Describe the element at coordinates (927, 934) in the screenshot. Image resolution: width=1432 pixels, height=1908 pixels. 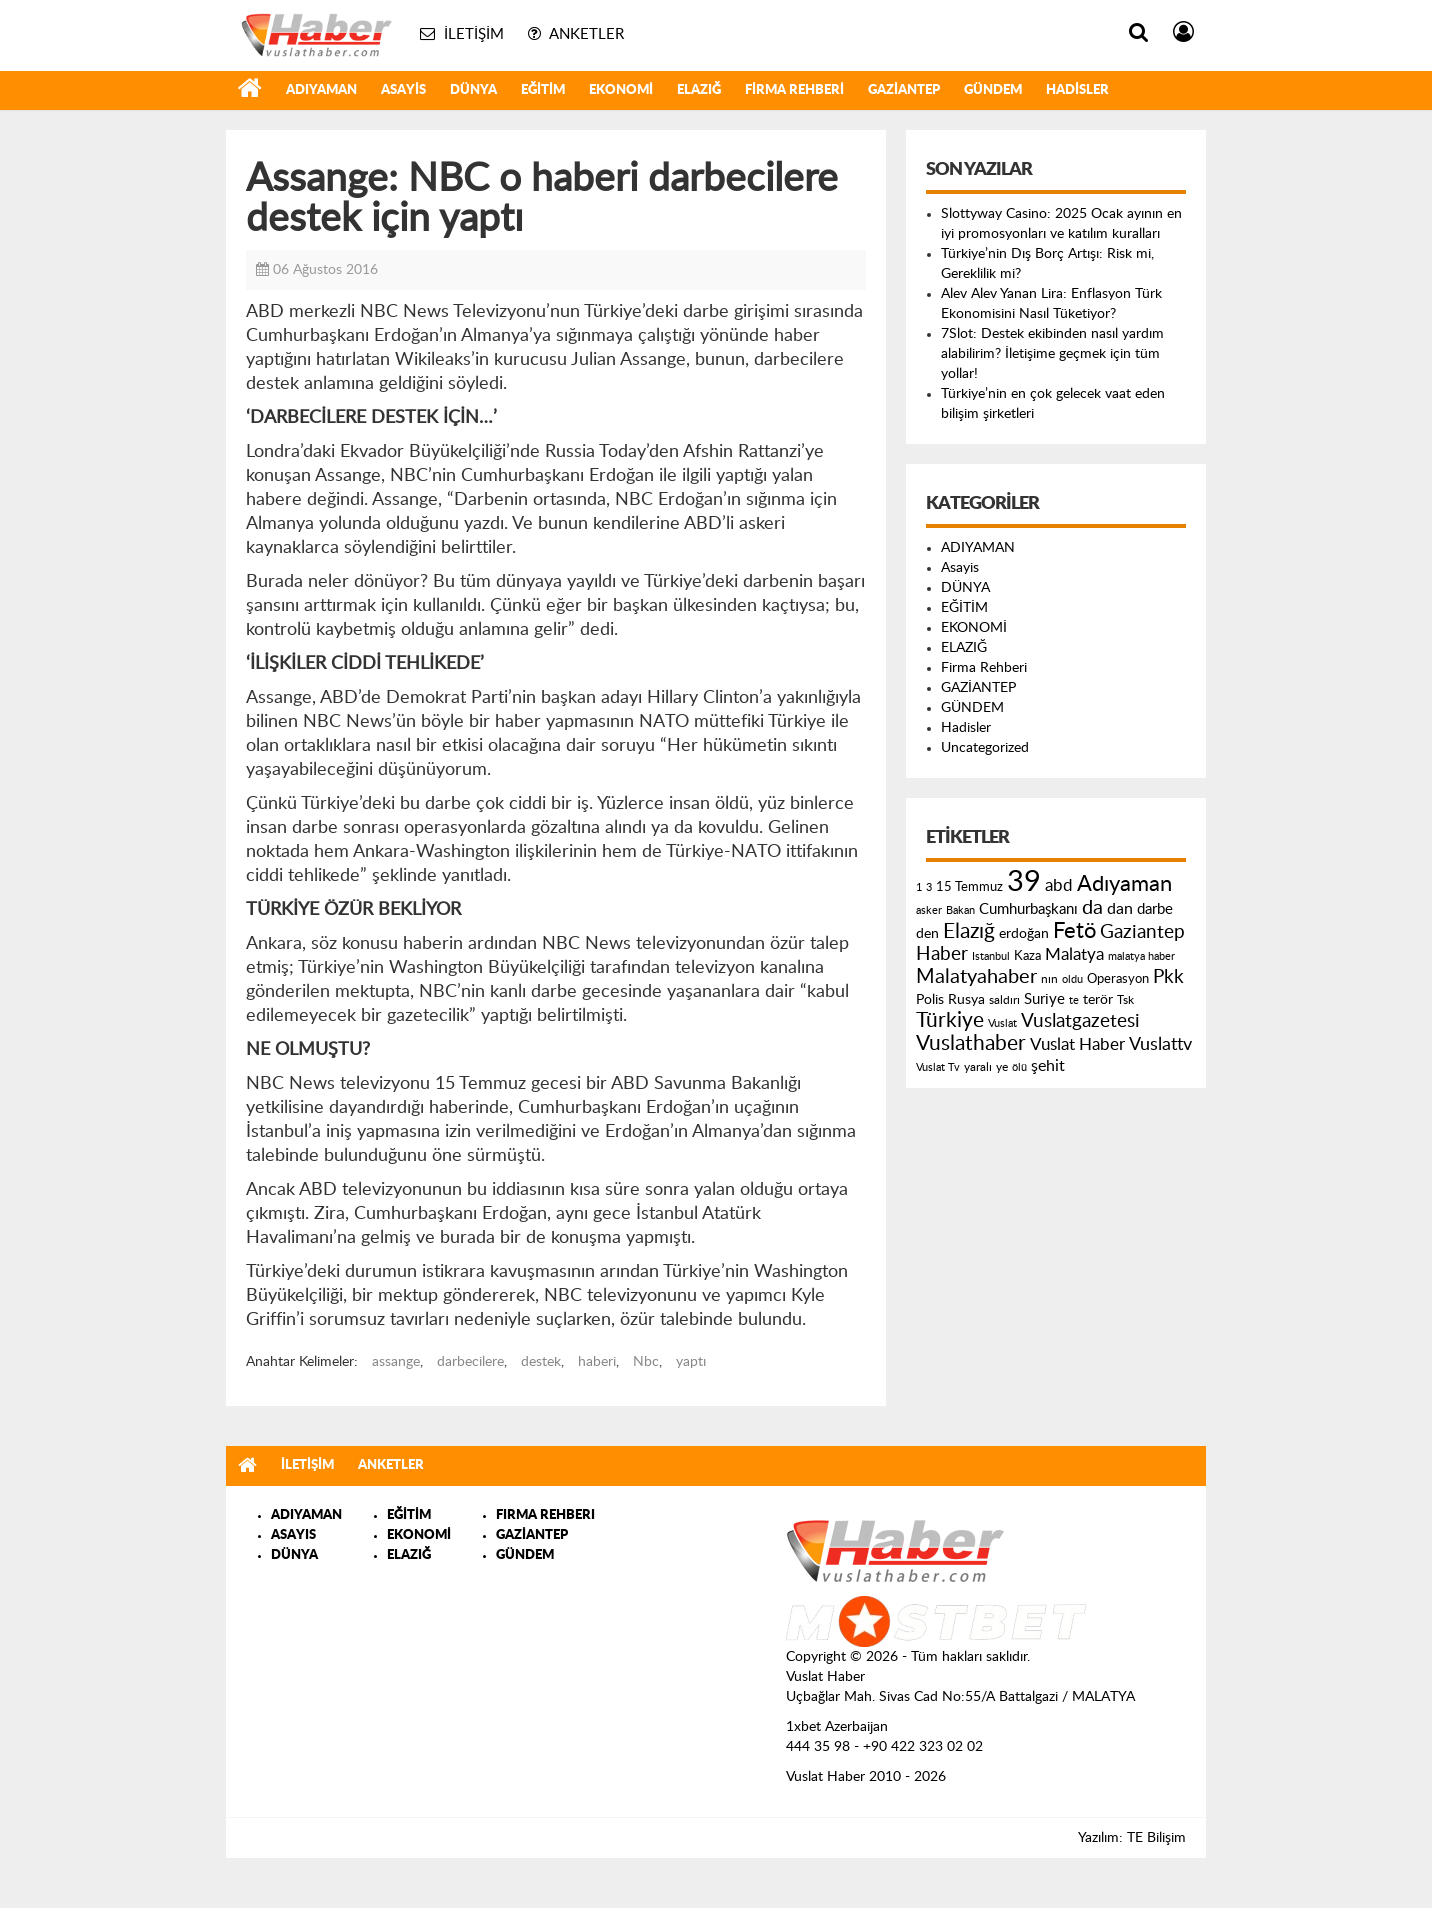
I see `den [den (176 öge)]` at that location.